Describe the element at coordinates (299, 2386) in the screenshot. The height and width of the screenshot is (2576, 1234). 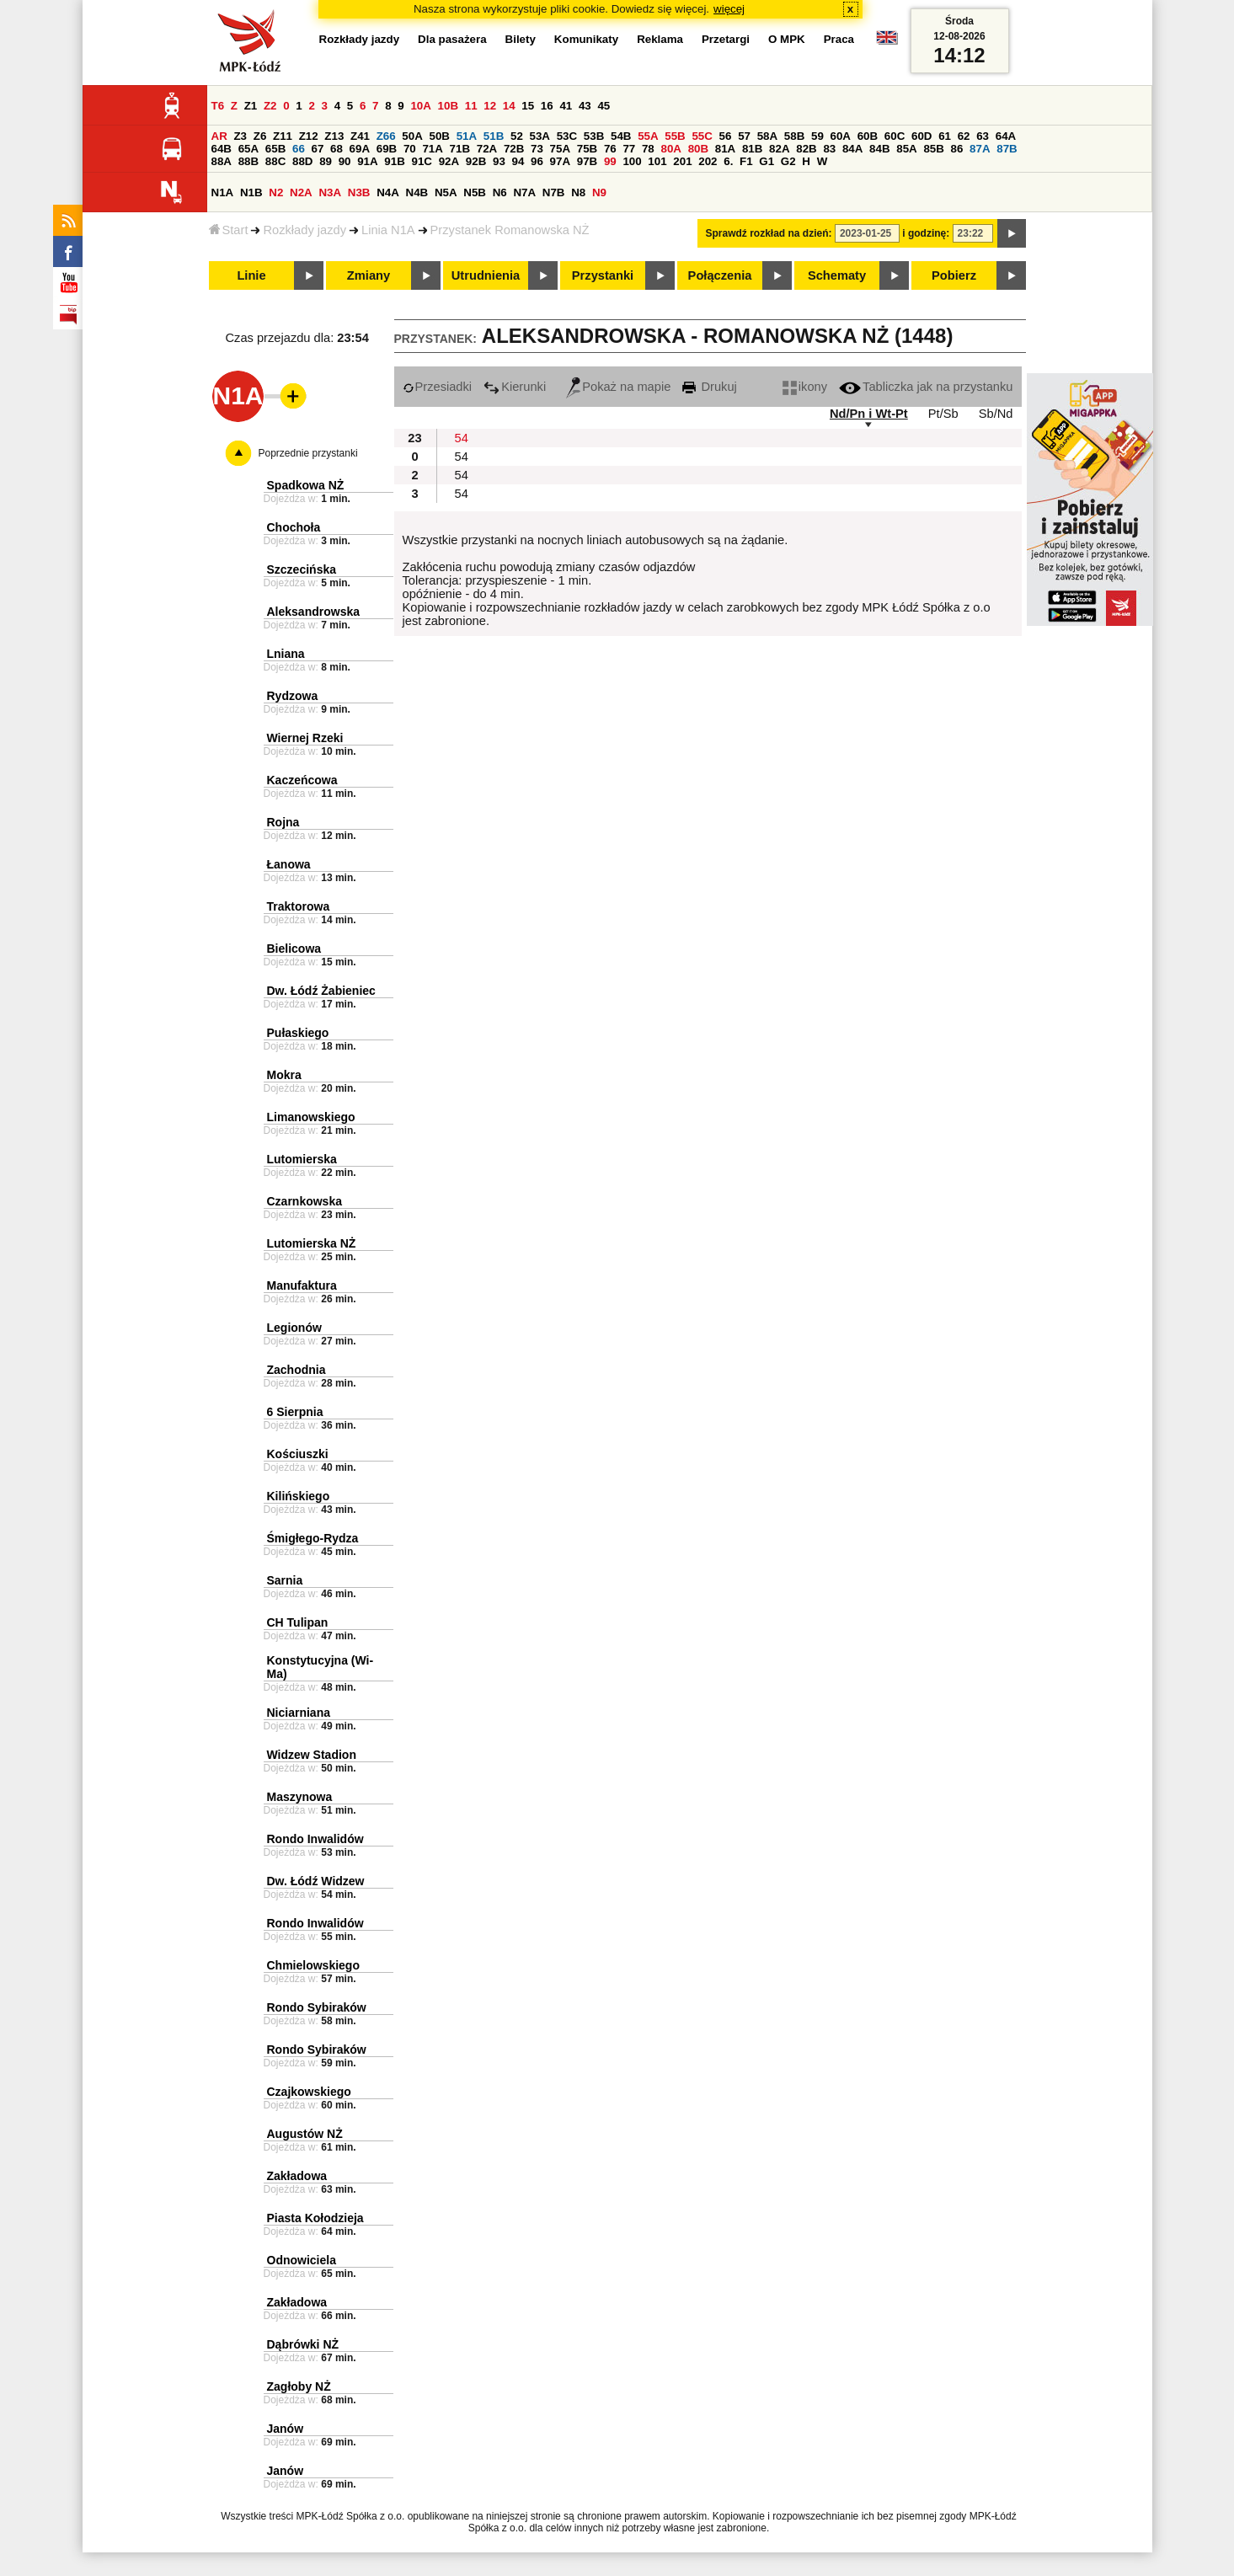
I see `Zagłoby NŻ` at that location.